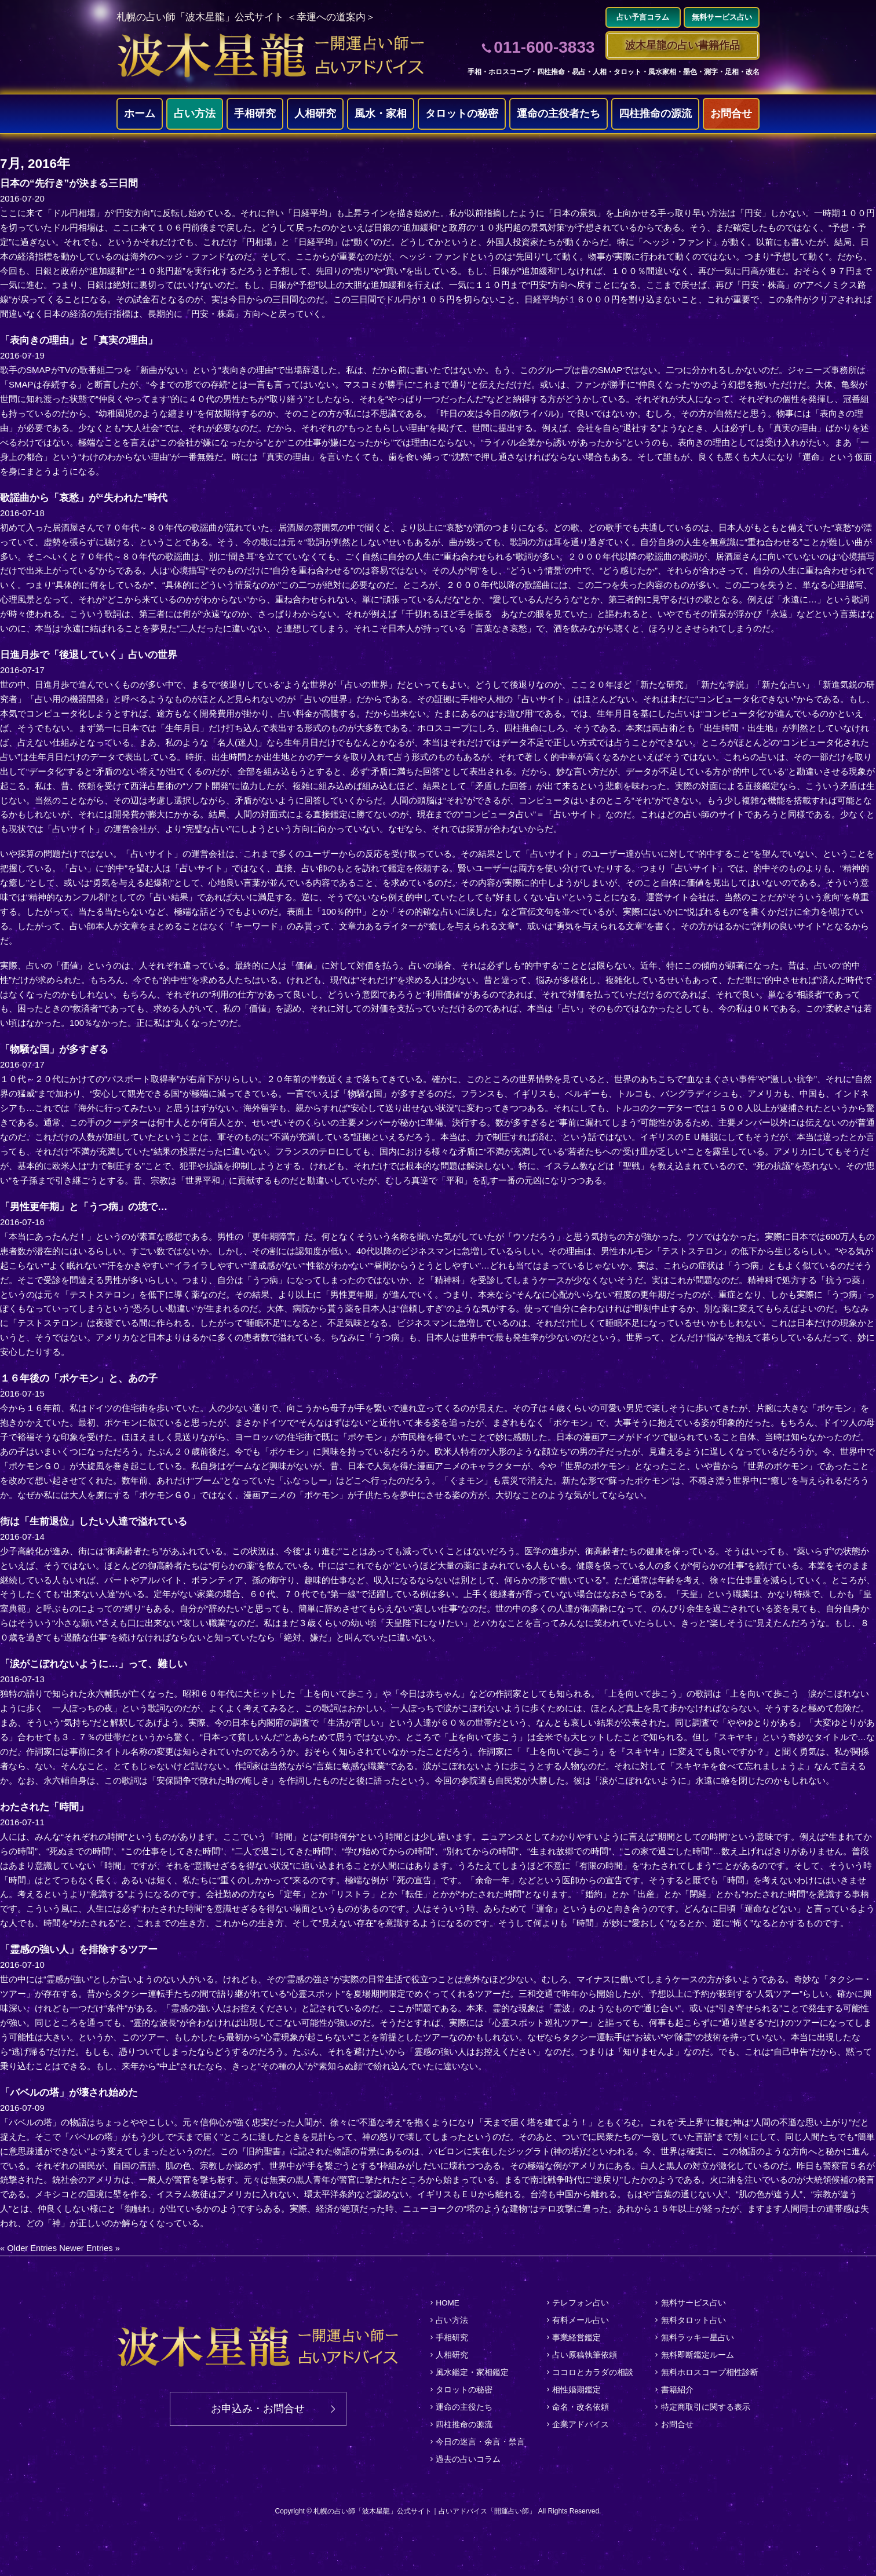 Image resolution: width=876 pixels, height=2576 pixels. What do you see at coordinates (696, 2353) in the screenshot?
I see `無料即断鑑定ルーム` at bounding box center [696, 2353].